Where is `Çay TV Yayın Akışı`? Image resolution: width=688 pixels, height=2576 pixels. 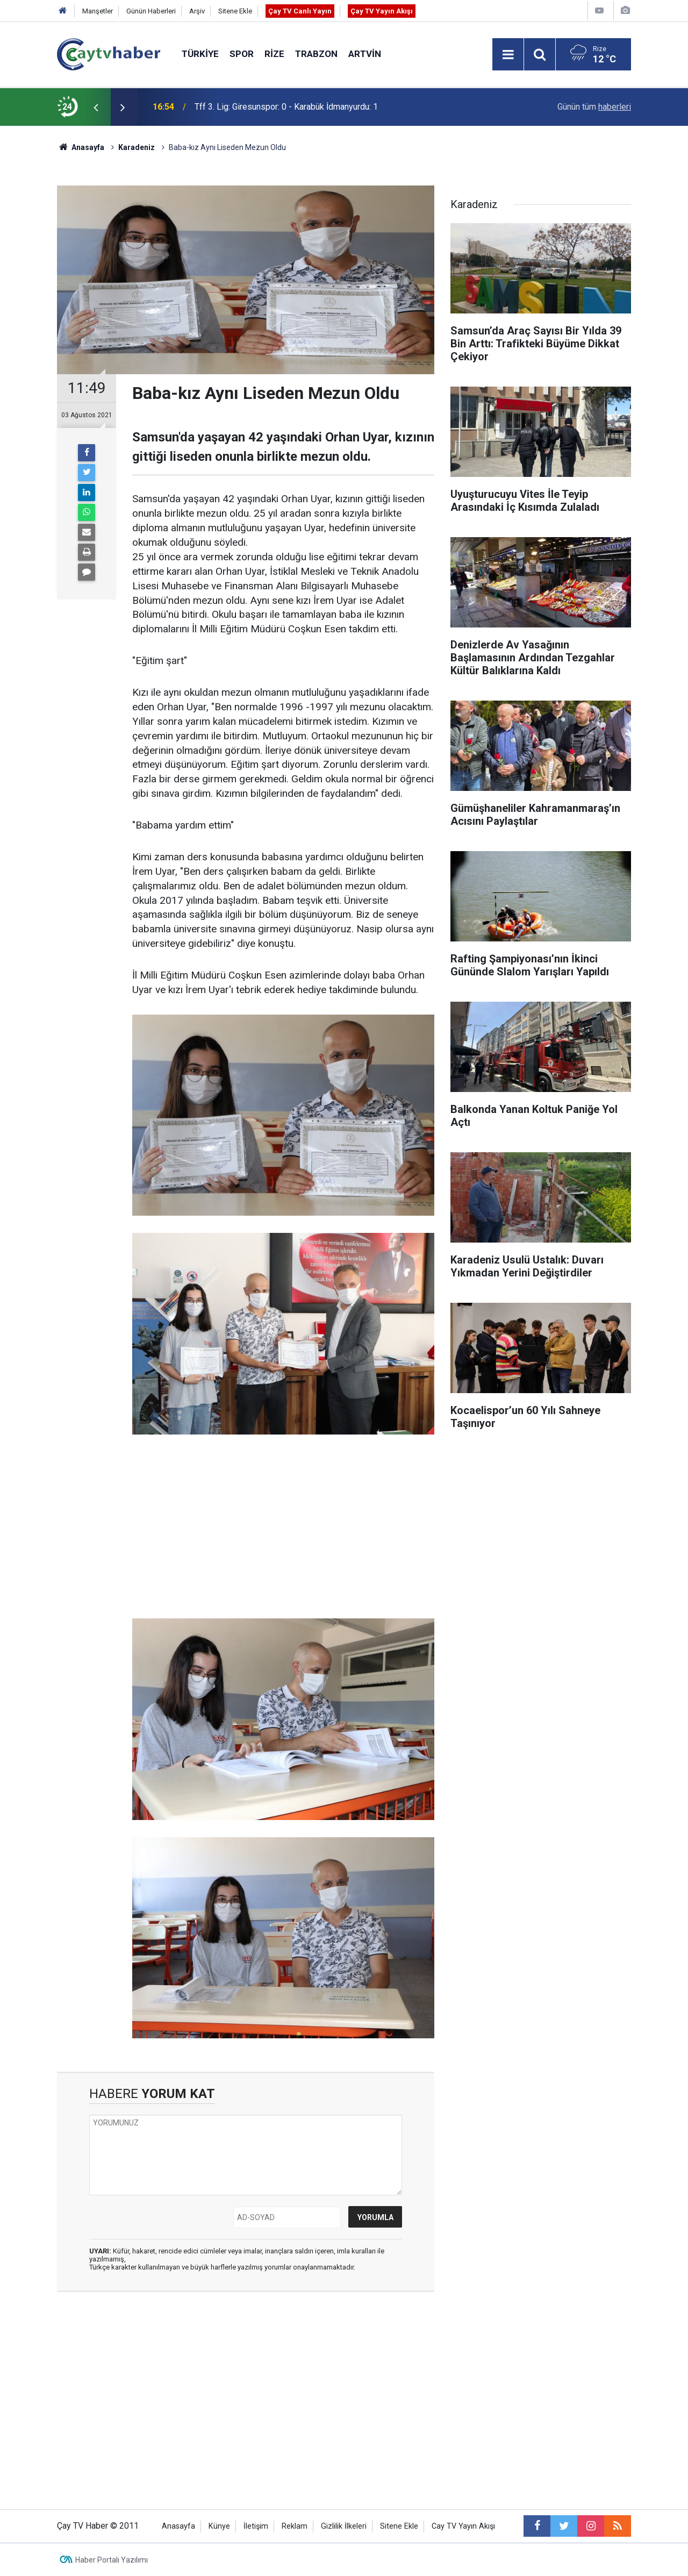 Çay TV Yayın Akışı is located at coordinates (381, 11).